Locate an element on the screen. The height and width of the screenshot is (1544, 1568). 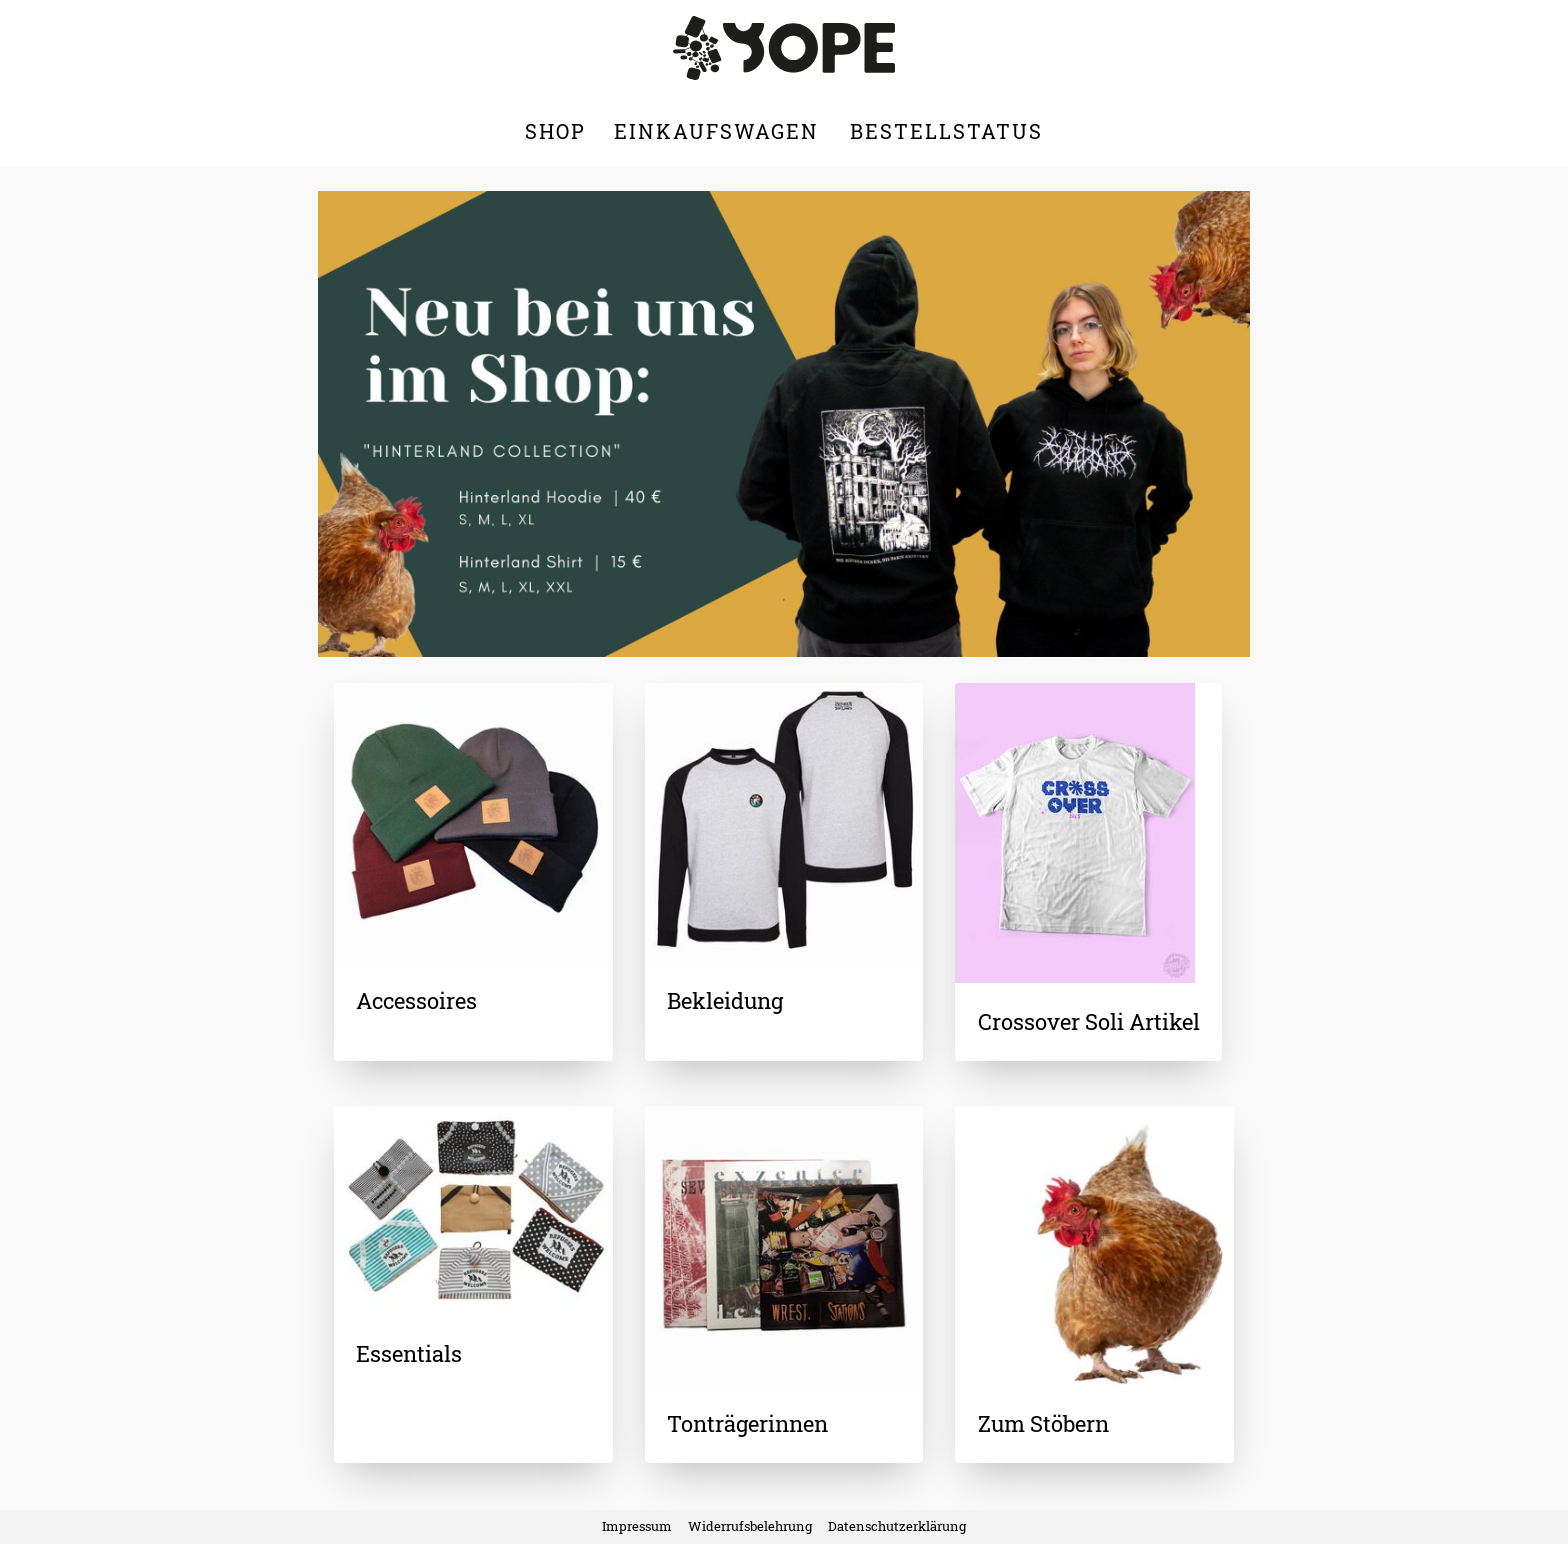
Bestellstatus is located at coordinates (946, 131).